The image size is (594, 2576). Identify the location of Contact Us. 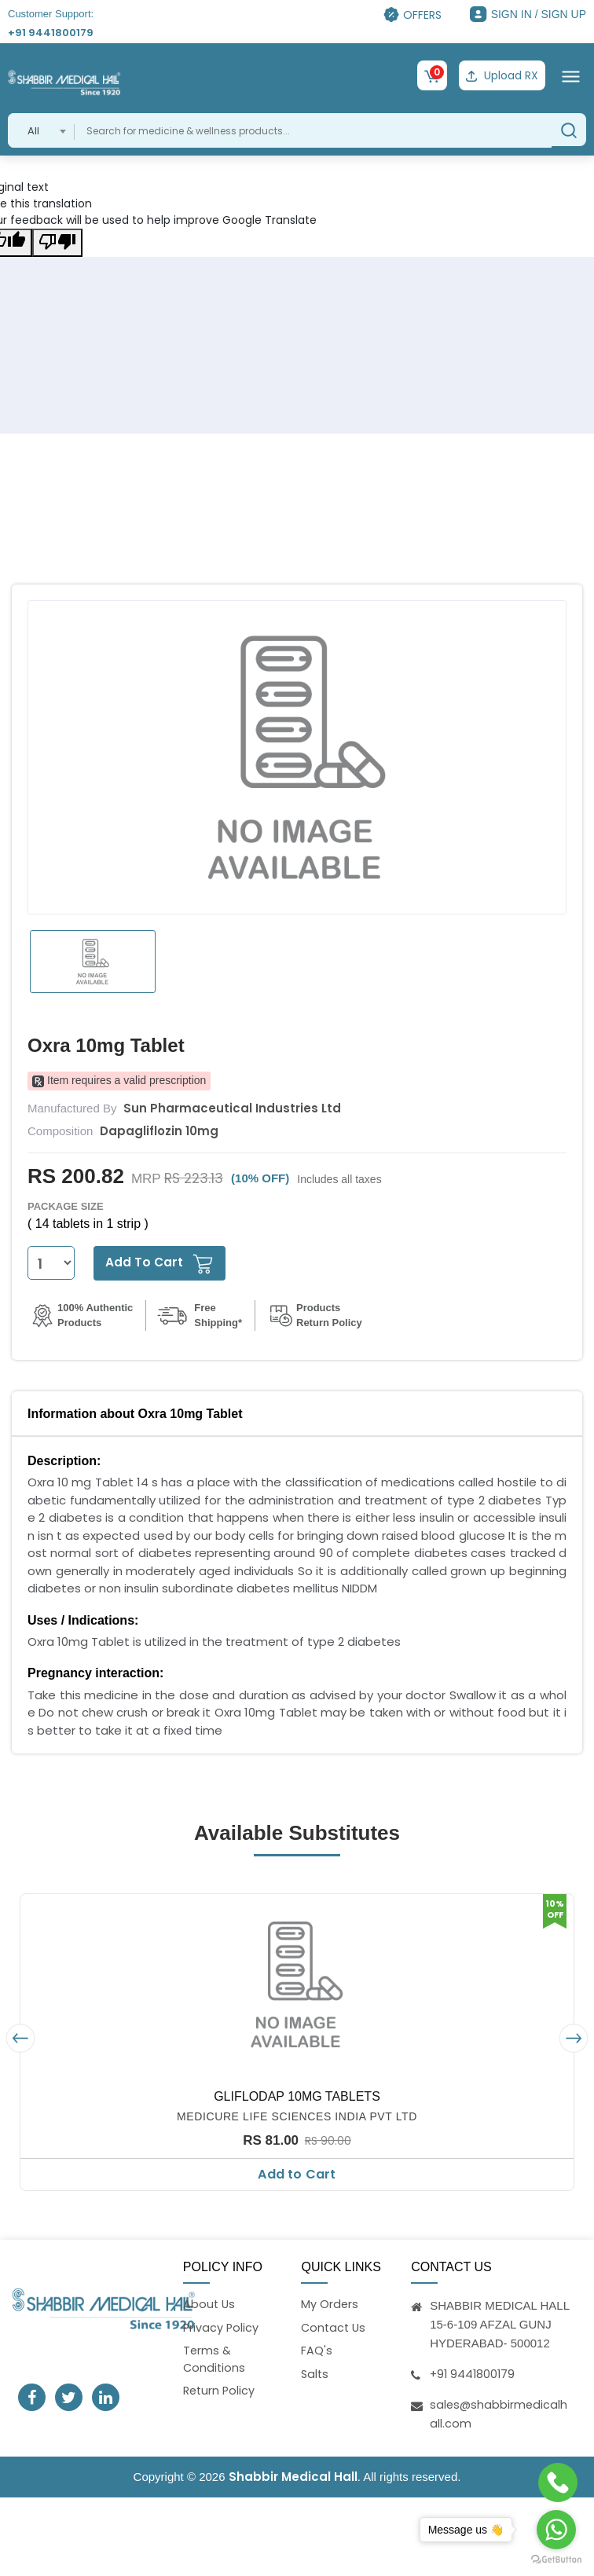
(334, 2326).